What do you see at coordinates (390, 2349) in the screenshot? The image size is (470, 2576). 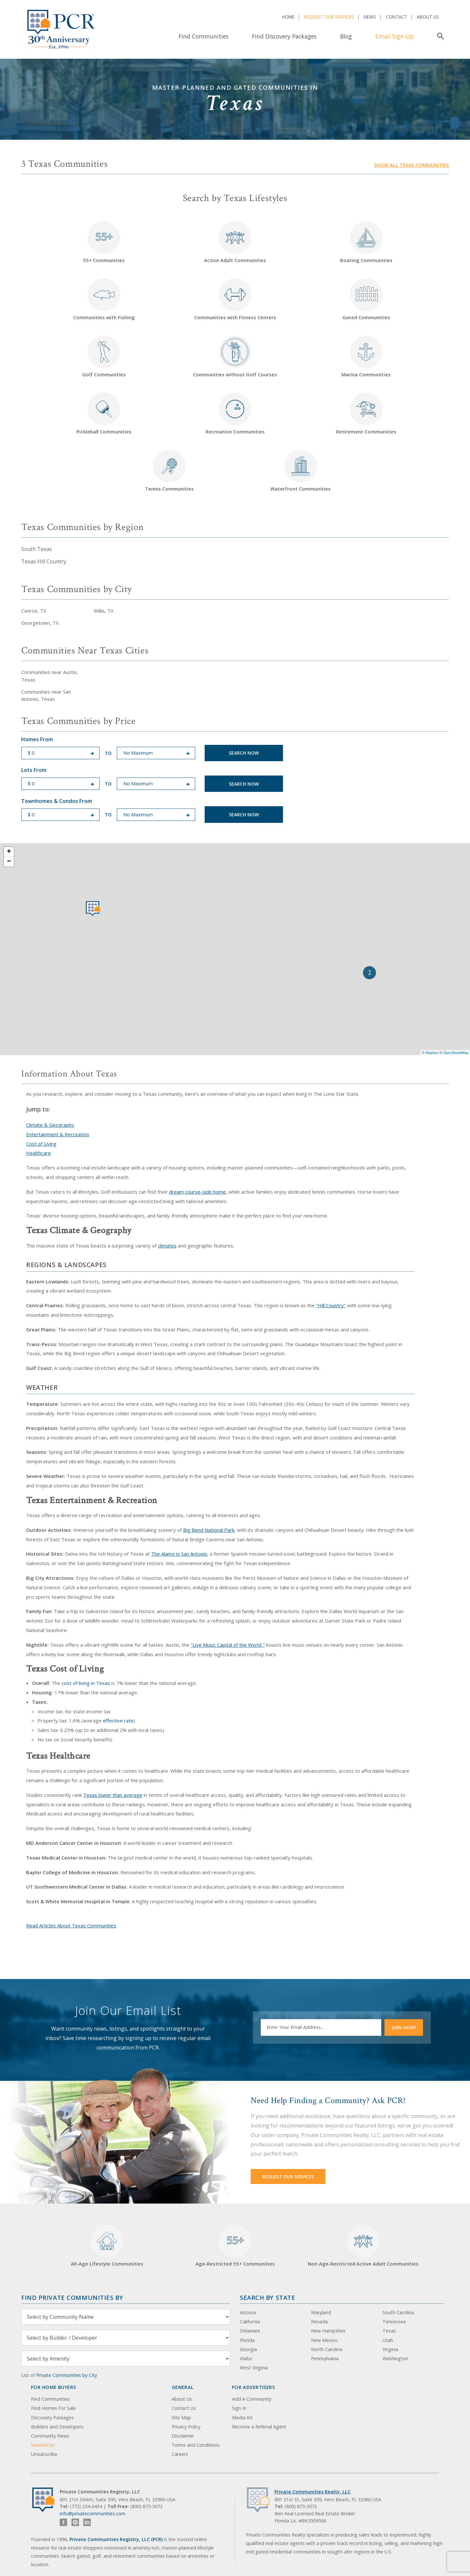 I see `Virginia` at bounding box center [390, 2349].